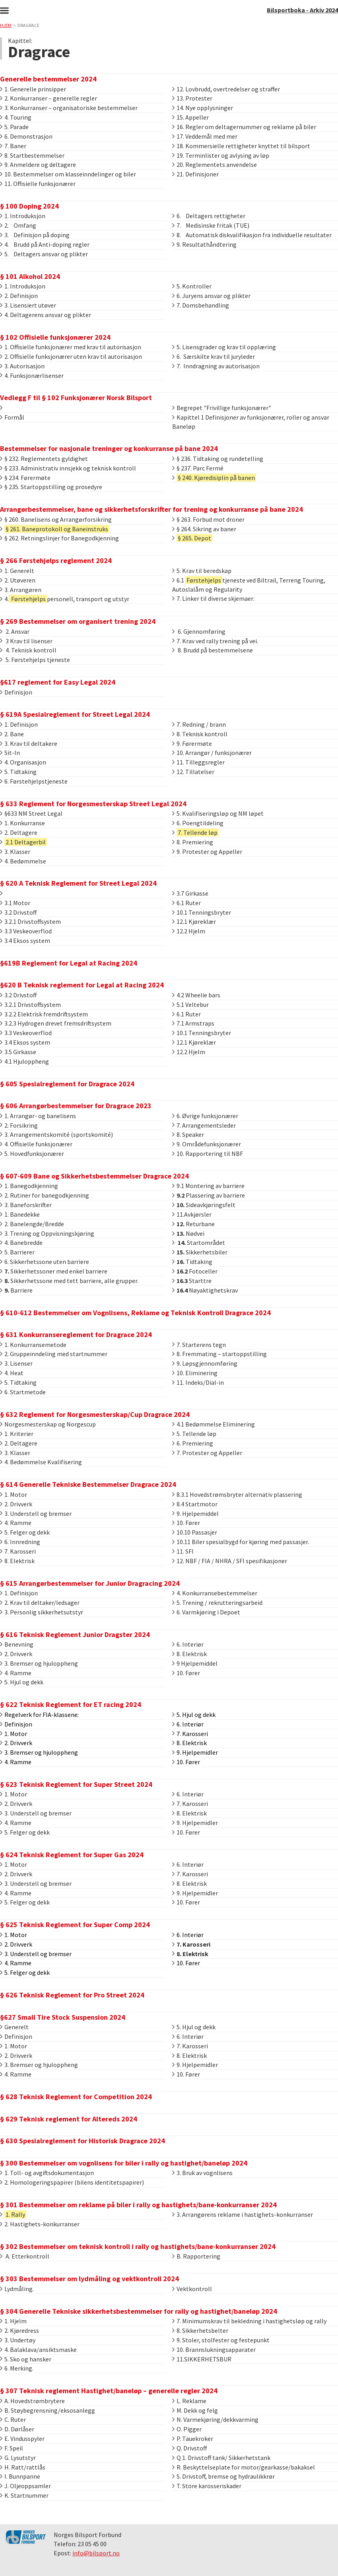 The width and height of the screenshot is (338, 2576). What do you see at coordinates (202, 108) in the screenshot?
I see `14. Nye opplysninger` at bounding box center [202, 108].